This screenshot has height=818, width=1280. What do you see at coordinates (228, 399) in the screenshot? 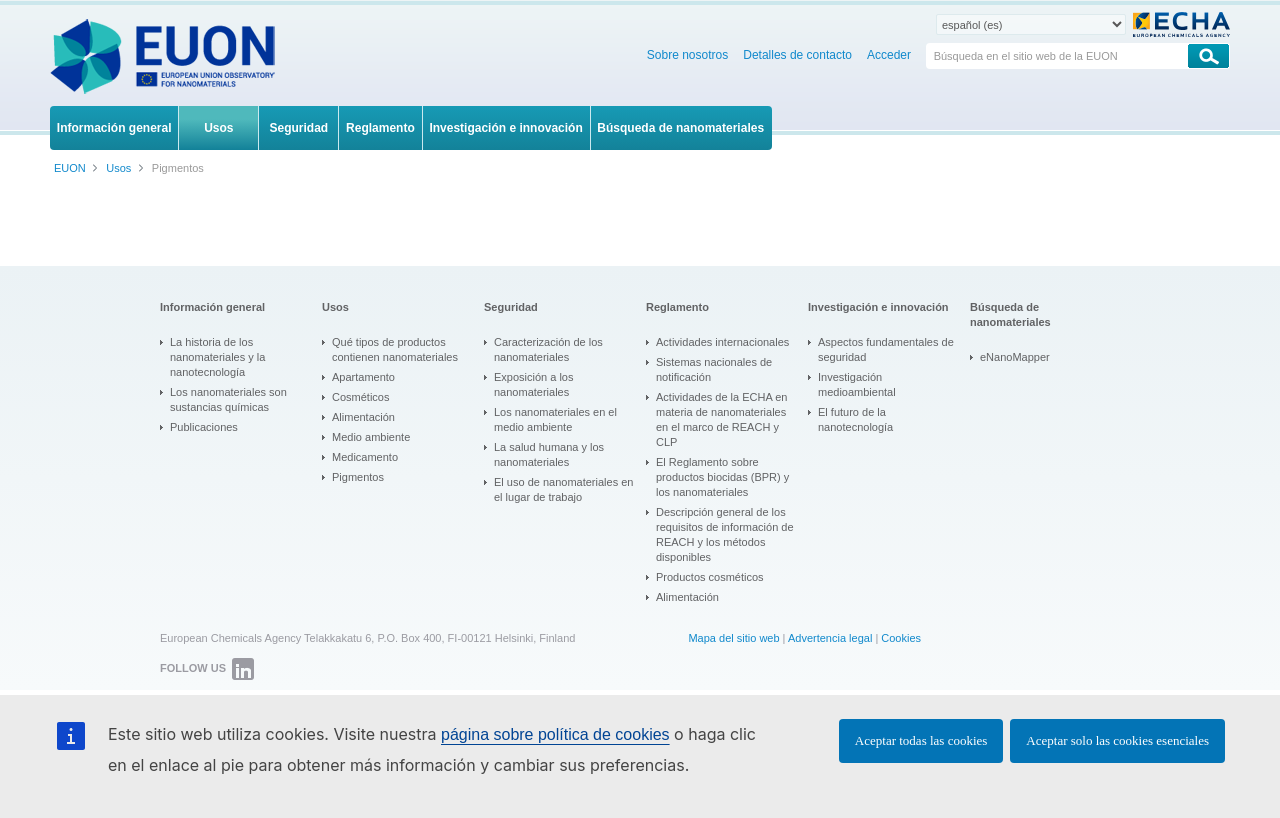
I see `Los nanomateriales son sustancias químicas` at bounding box center [228, 399].